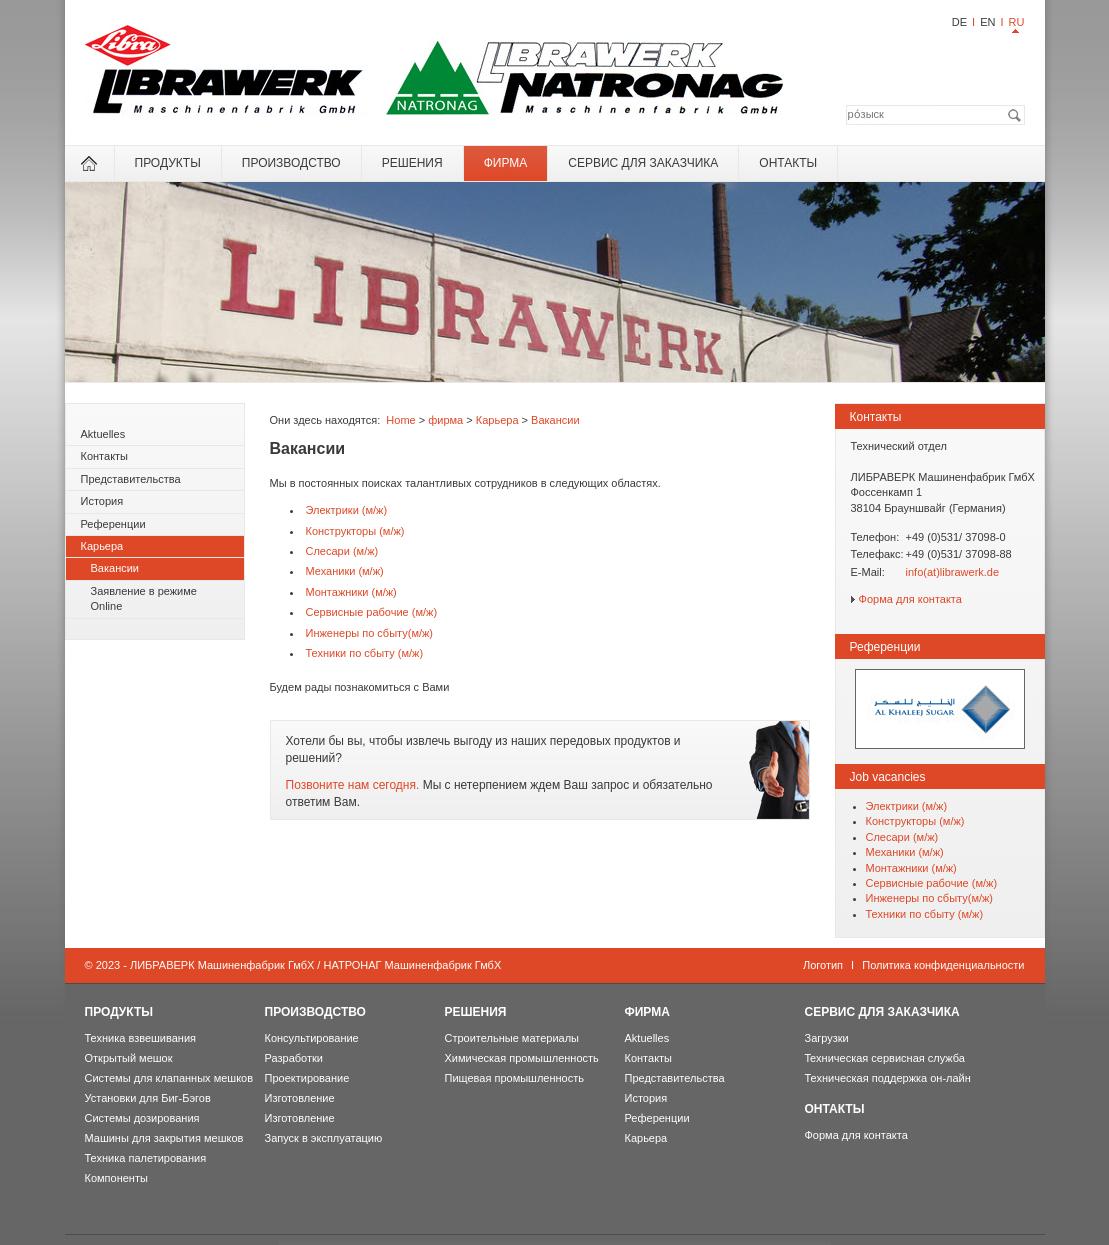  I want to click on Мoнтажники (м/ж), so click(351, 592).